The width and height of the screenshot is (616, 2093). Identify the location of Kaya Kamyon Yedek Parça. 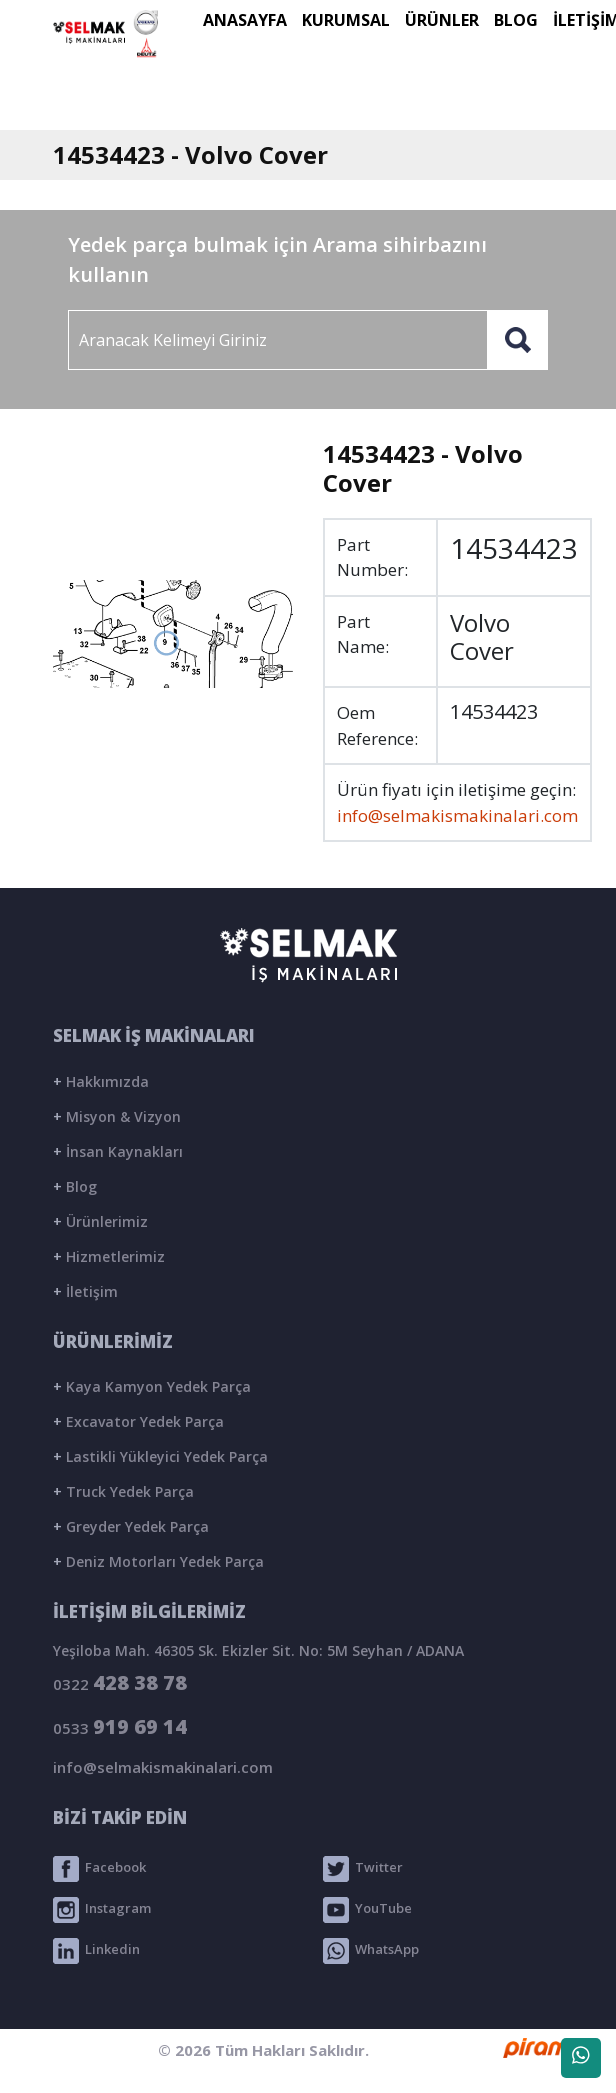
(152, 1386).